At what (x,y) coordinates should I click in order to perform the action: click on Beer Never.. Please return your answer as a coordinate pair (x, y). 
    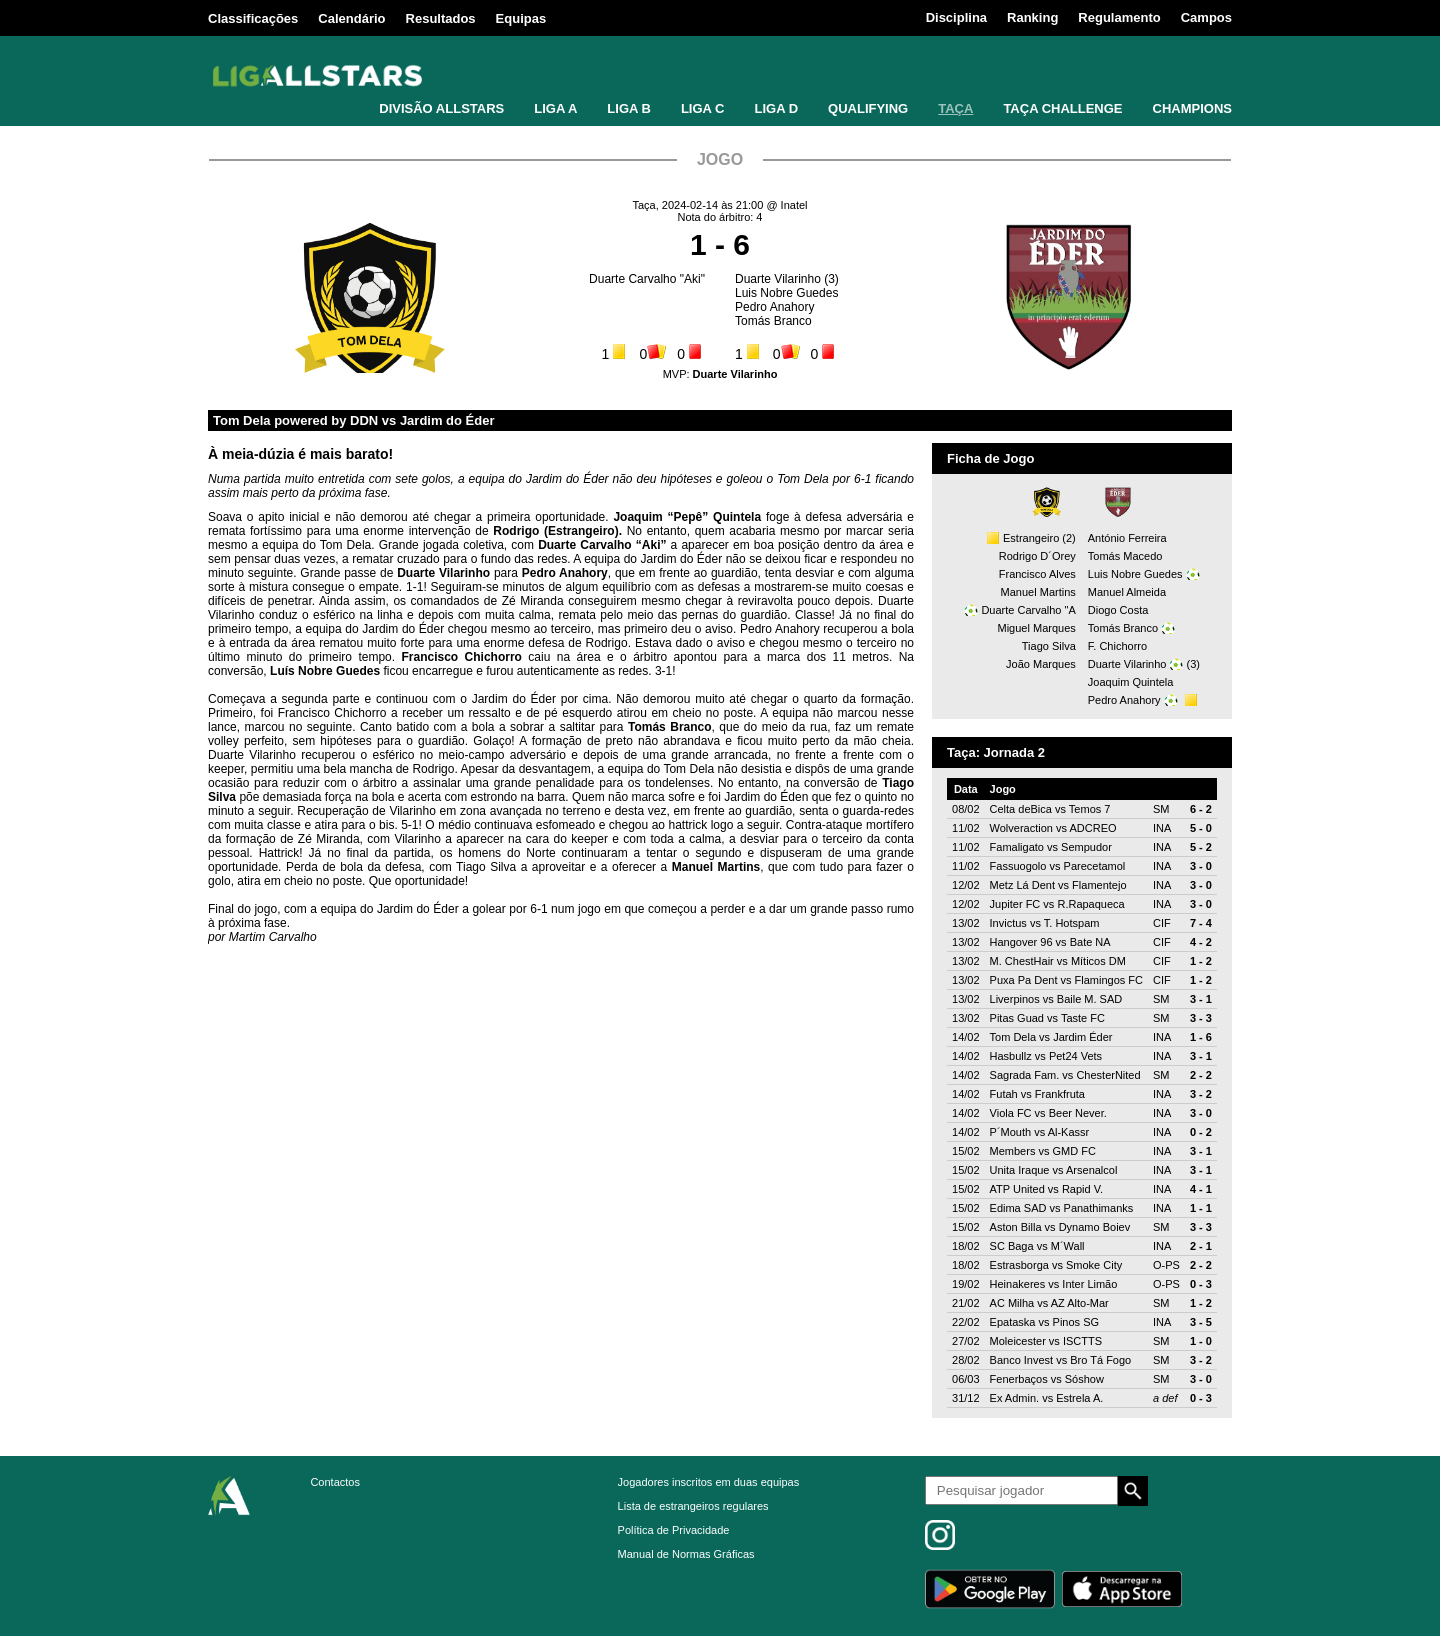
    Looking at the image, I should click on (1078, 1113).